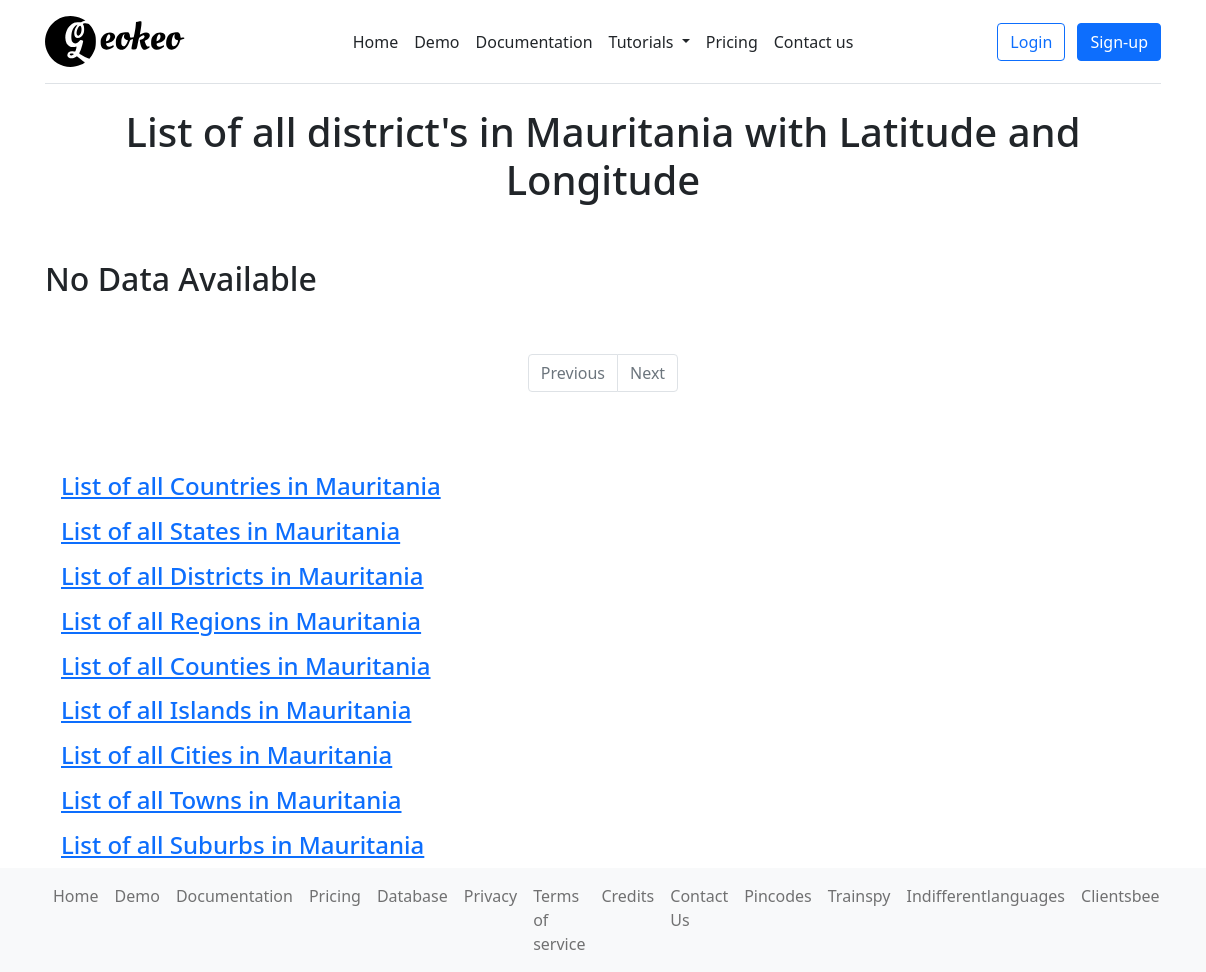  What do you see at coordinates (230, 530) in the screenshot?
I see `List of all States in Mauritania` at bounding box center [230, 530].